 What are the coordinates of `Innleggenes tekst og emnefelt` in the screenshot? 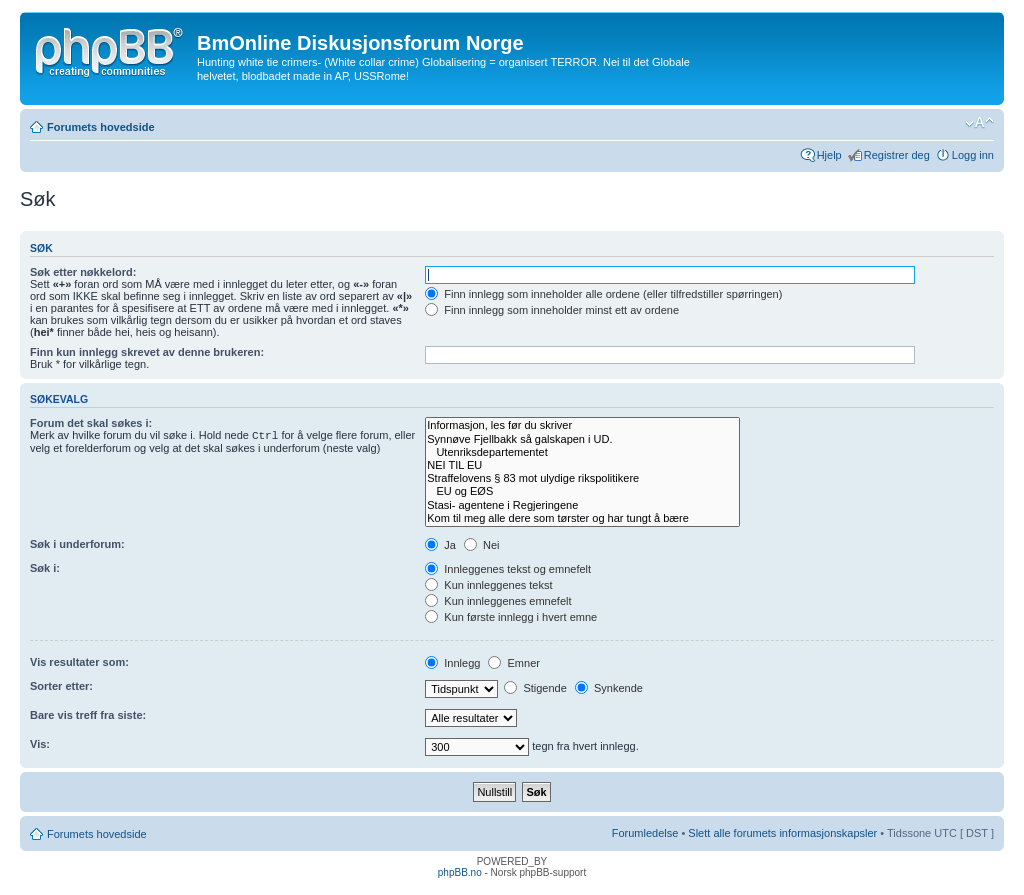 It's located at (508, 569).